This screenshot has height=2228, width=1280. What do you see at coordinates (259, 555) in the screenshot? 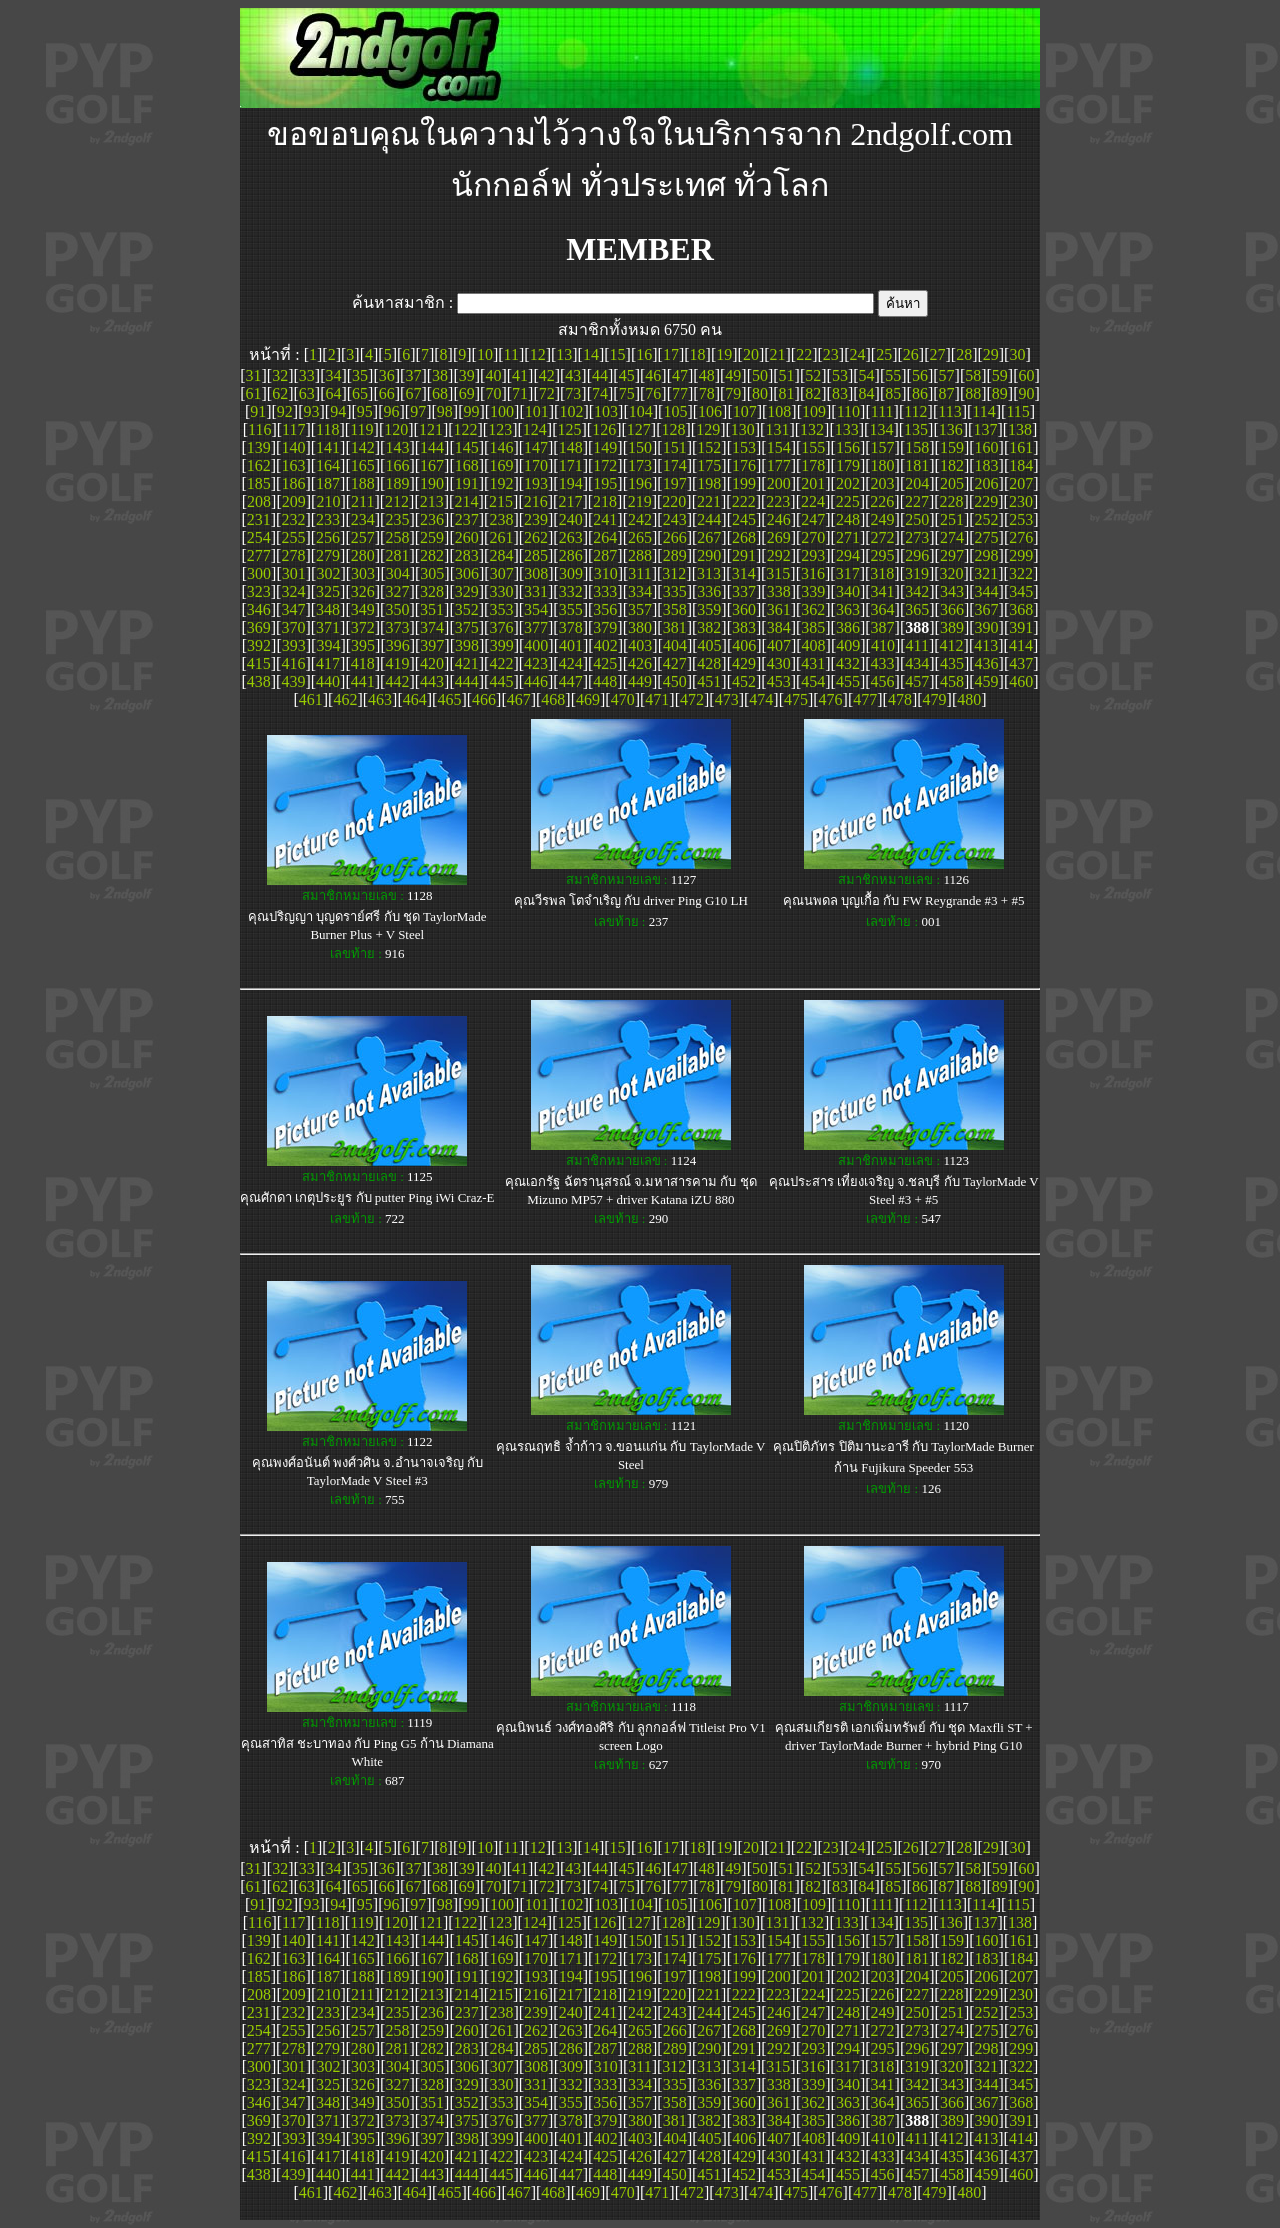
I see `277` at bounding box center [259, 555].